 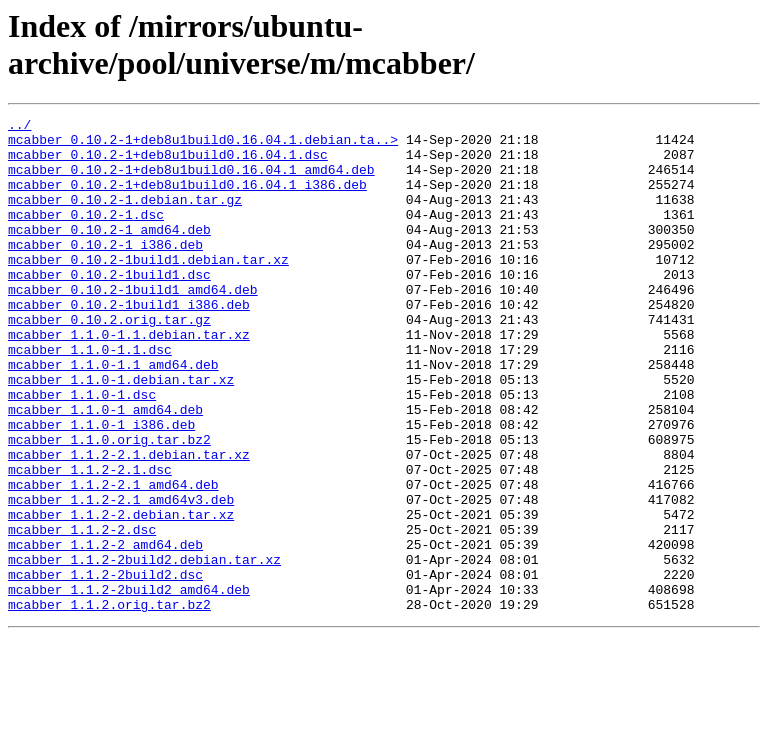 What do you see at coordinates (121, 577) in the screenshot?
I see `mcabber_1.1.2-2.1_amd64v3.deb` at bounding box center [121, 577].